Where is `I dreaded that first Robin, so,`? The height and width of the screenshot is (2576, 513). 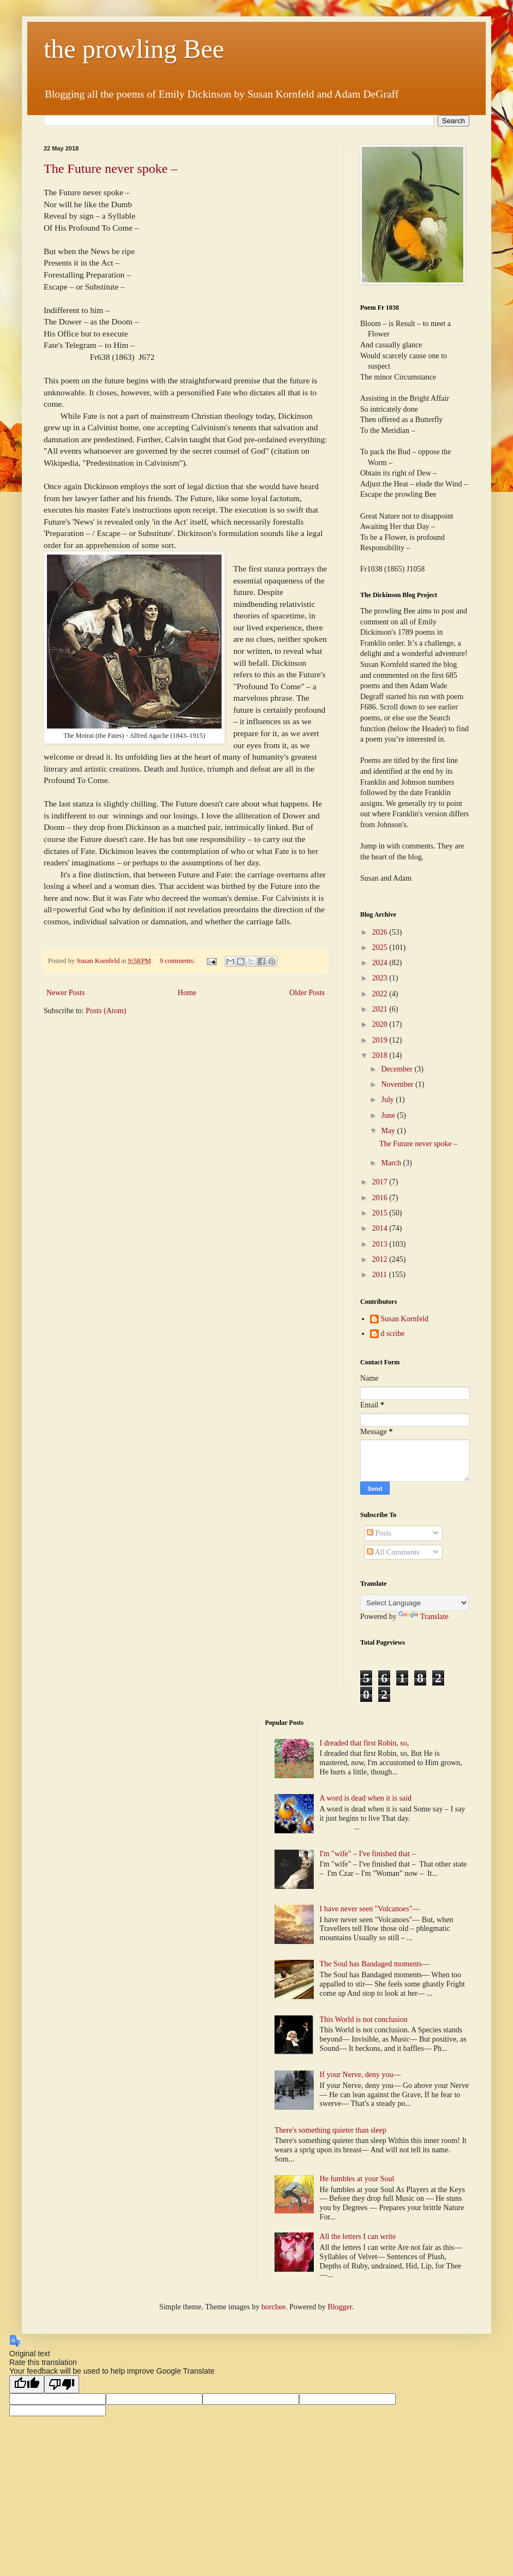 I dreaded that first Robin, so, is located at coordinates (364, 1743).